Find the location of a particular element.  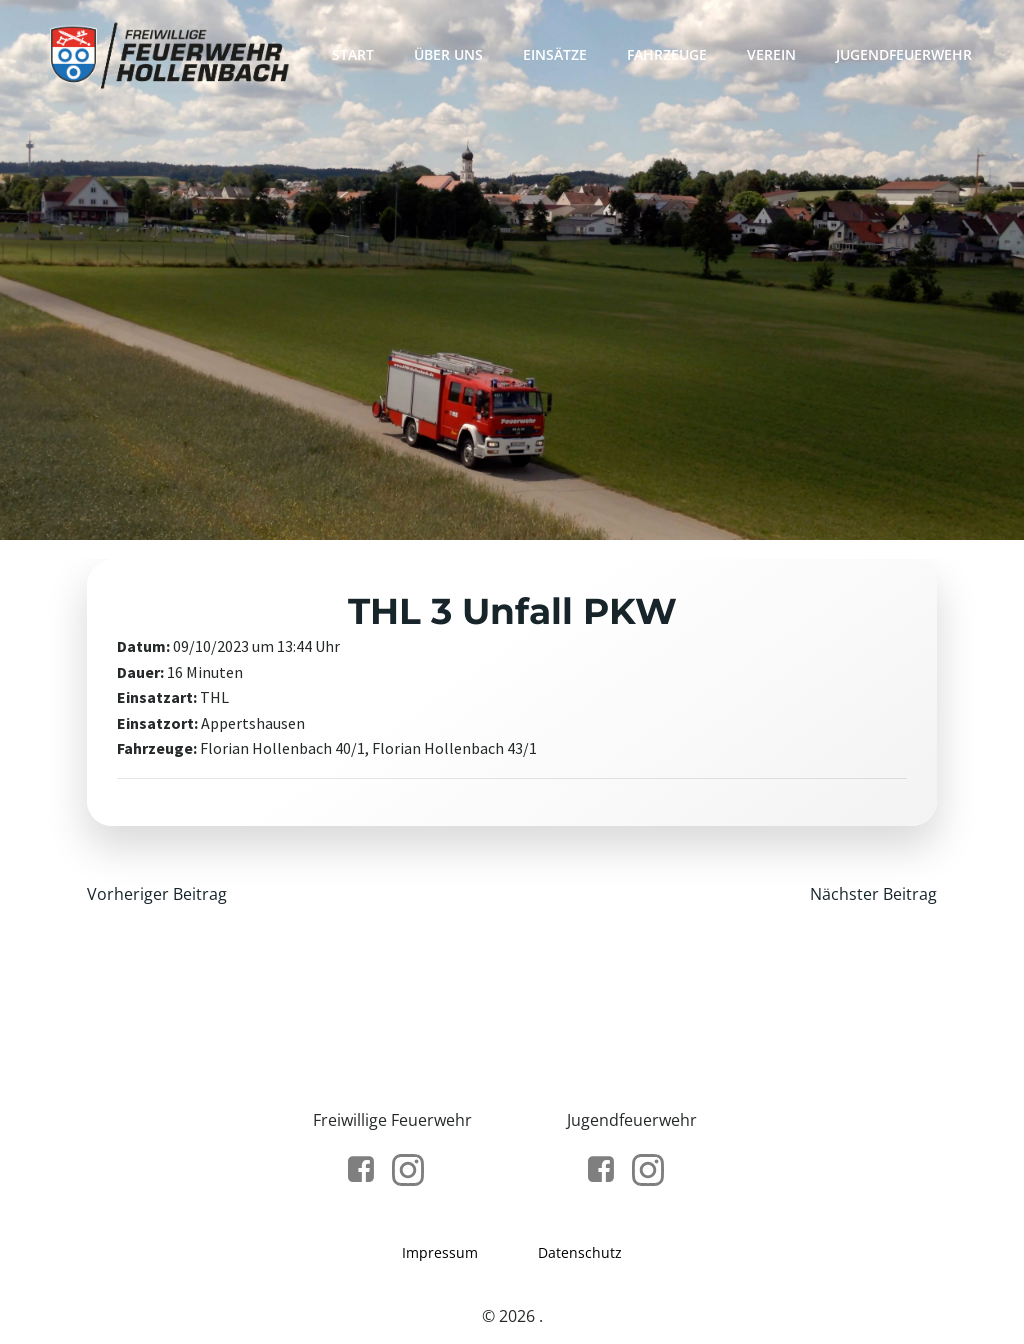

Datenschutz is located at coordinates (580, 1252).